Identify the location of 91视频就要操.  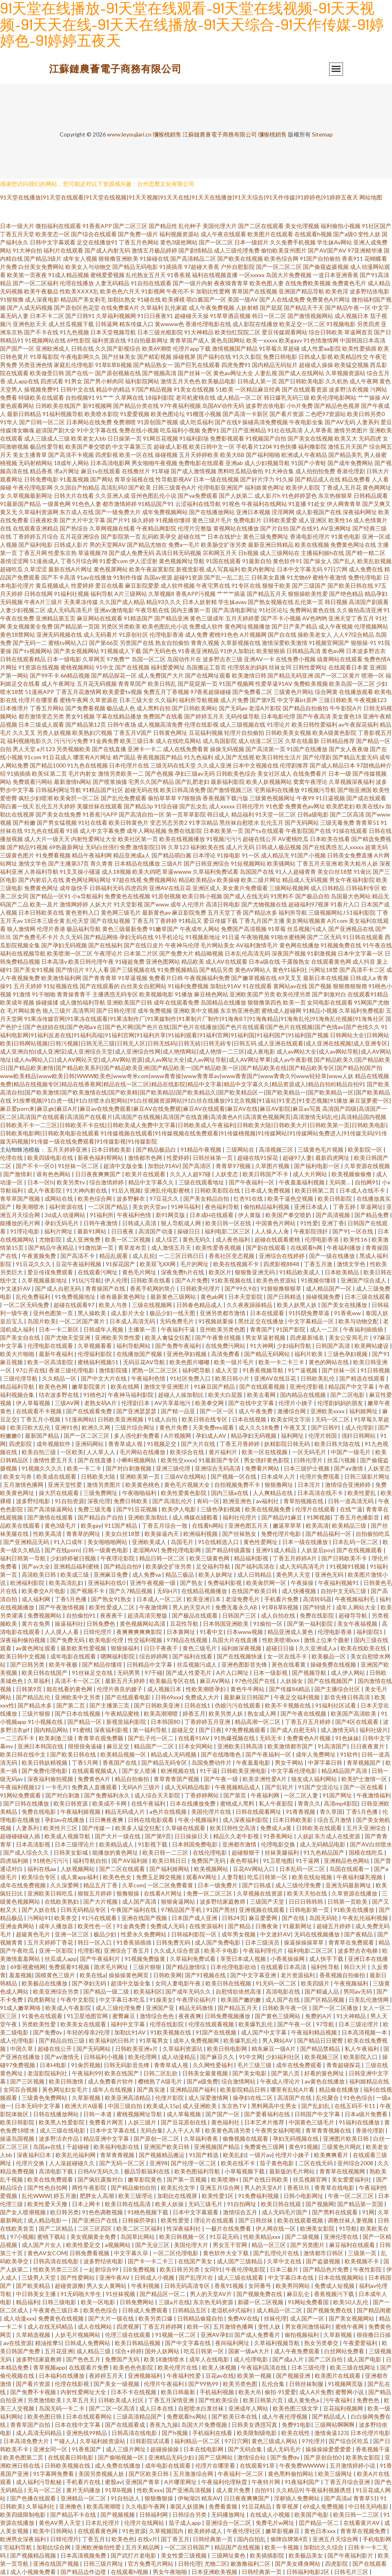
(216, 1321).